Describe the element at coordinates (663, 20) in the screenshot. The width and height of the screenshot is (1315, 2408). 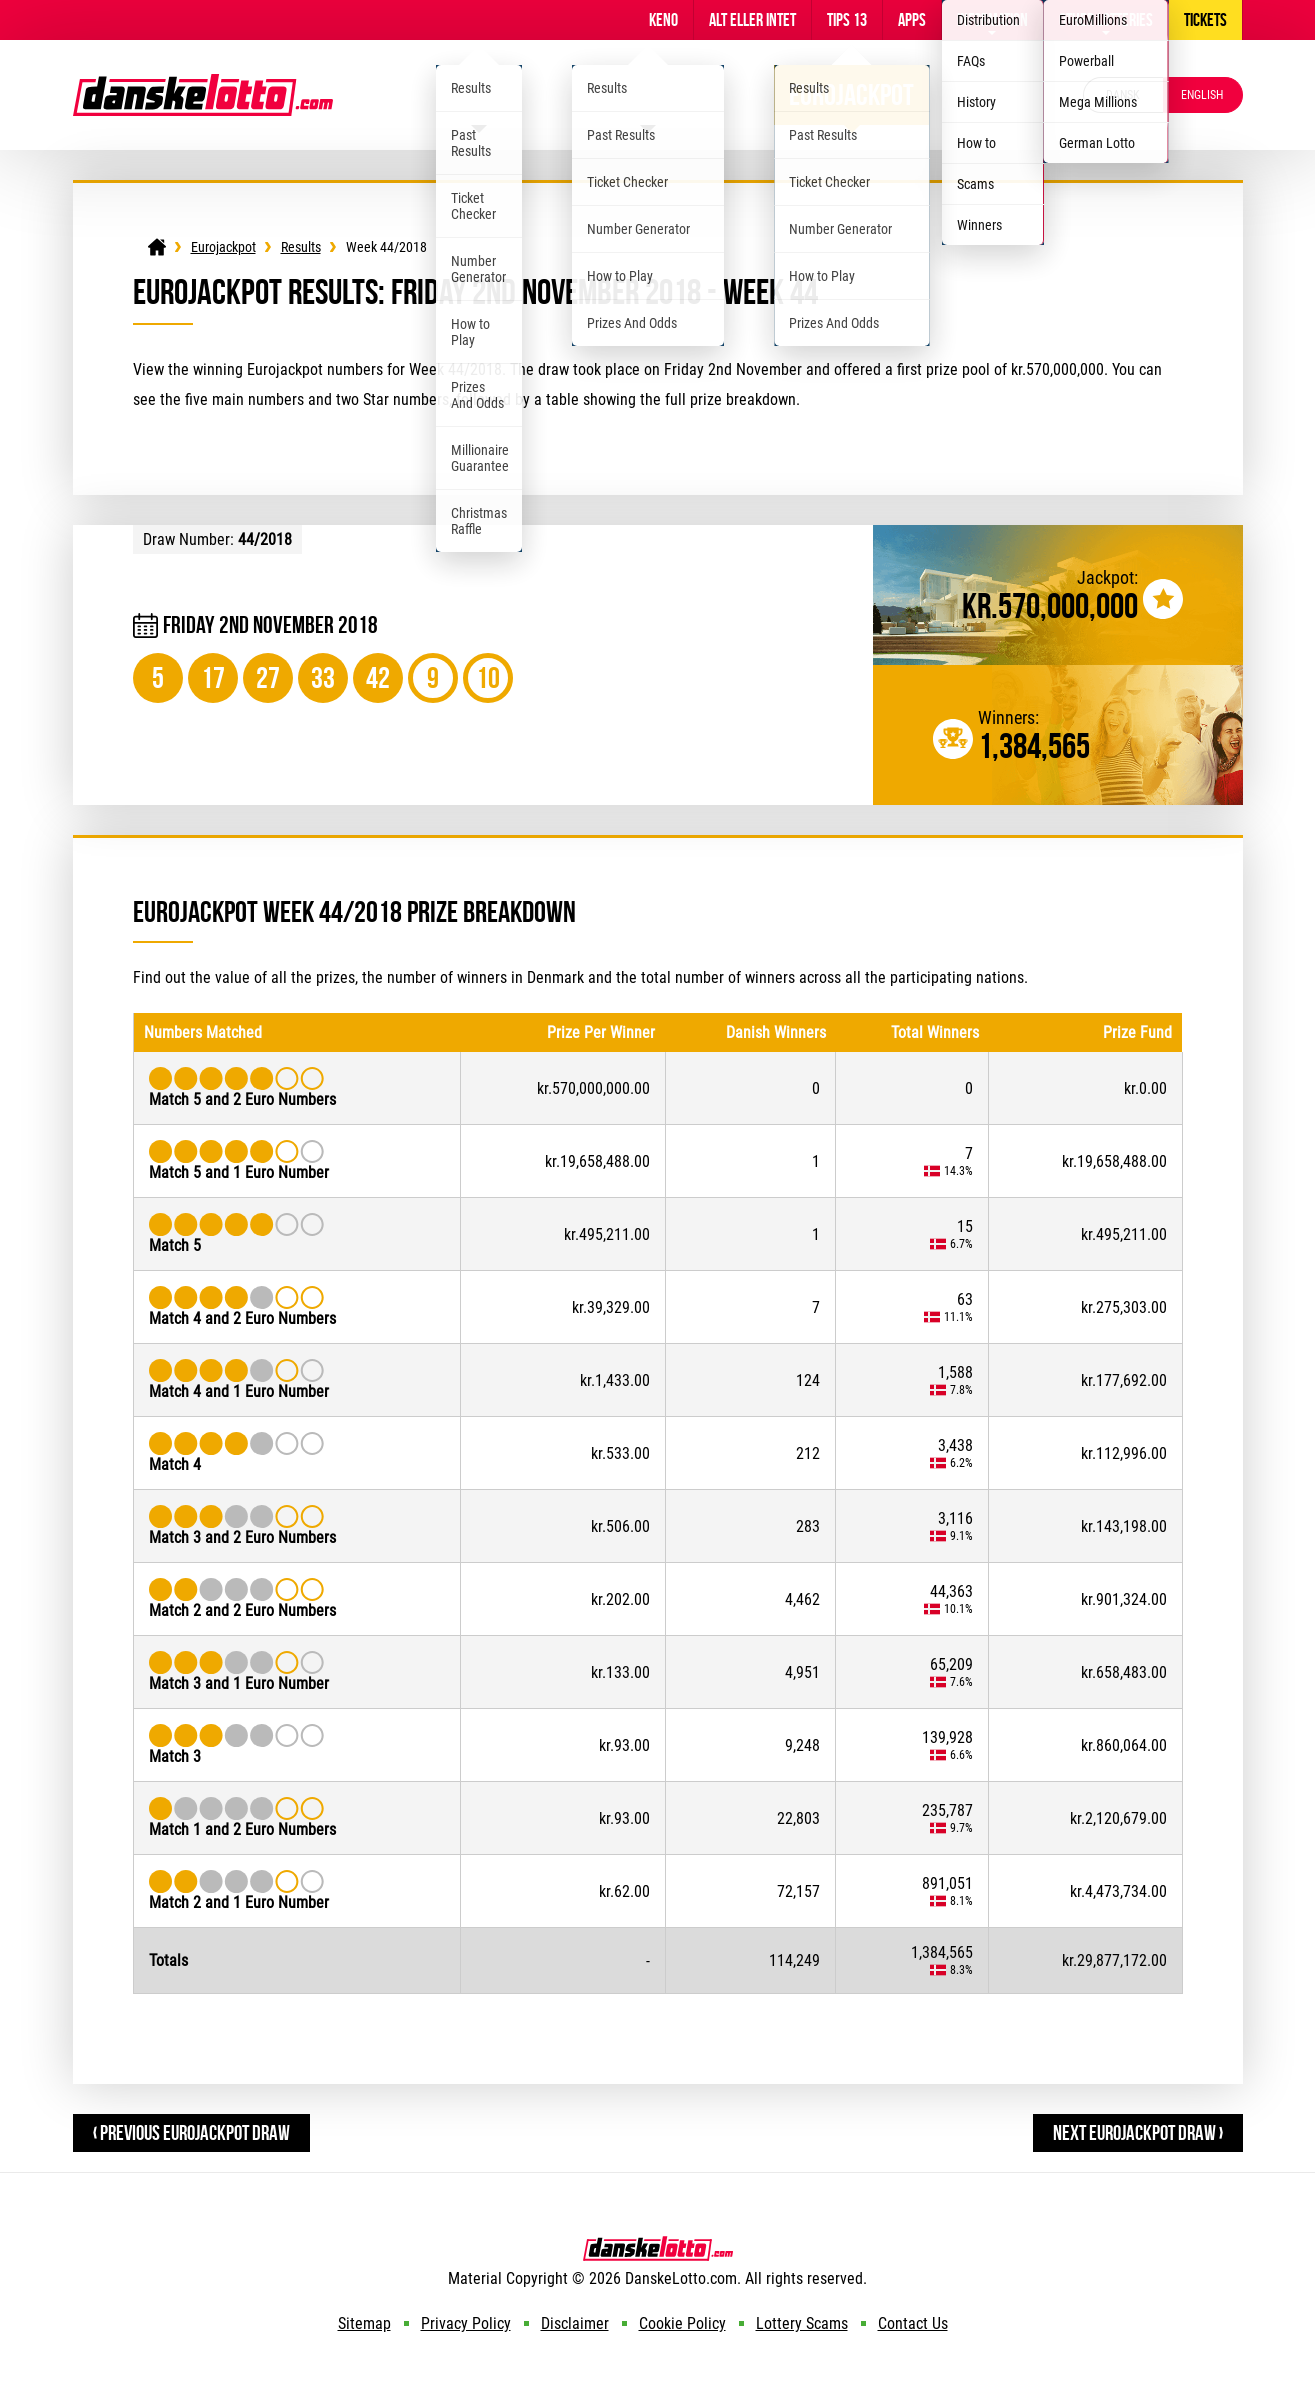
I see `Keno` at that location.